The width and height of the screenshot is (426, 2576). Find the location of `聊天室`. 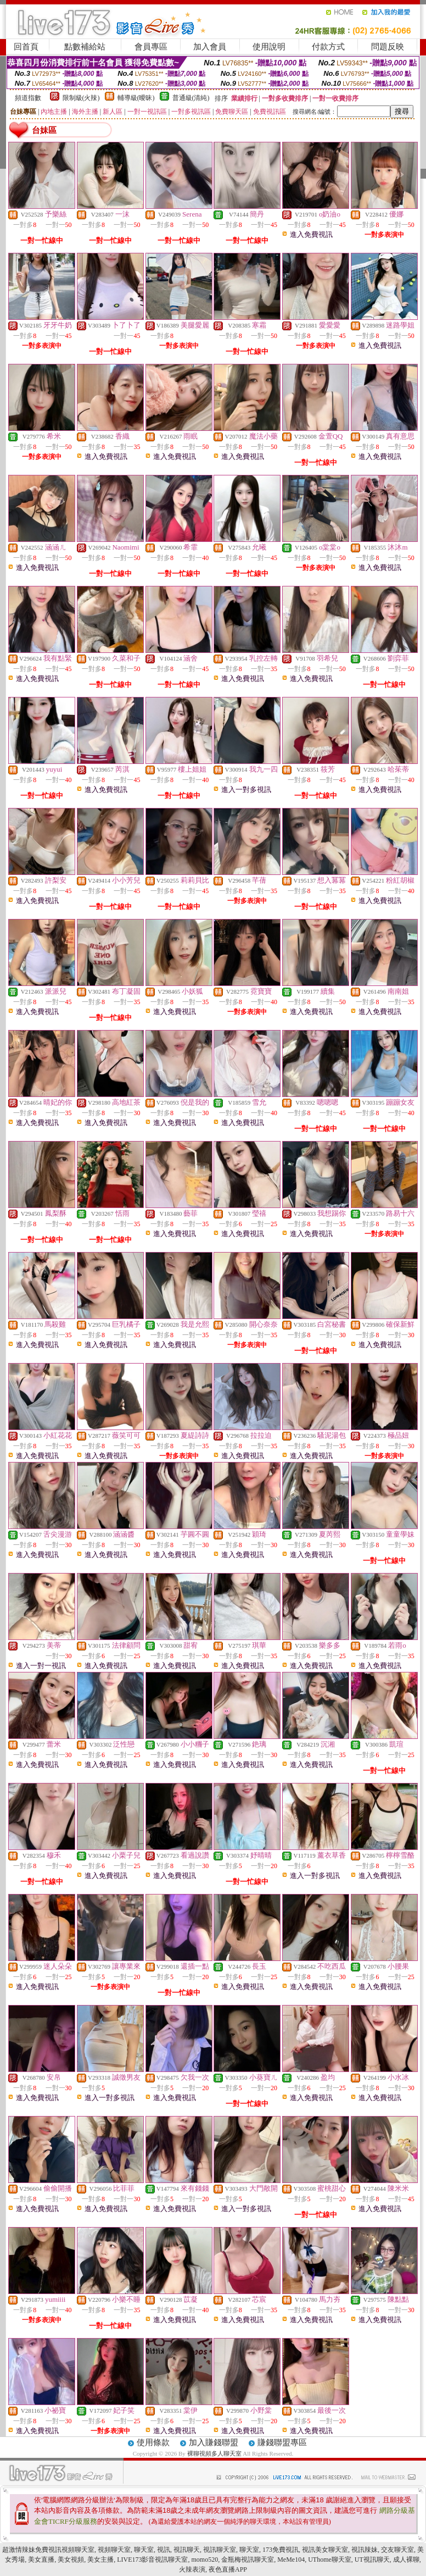

聊天室 is located at coordinates (144, 2549).